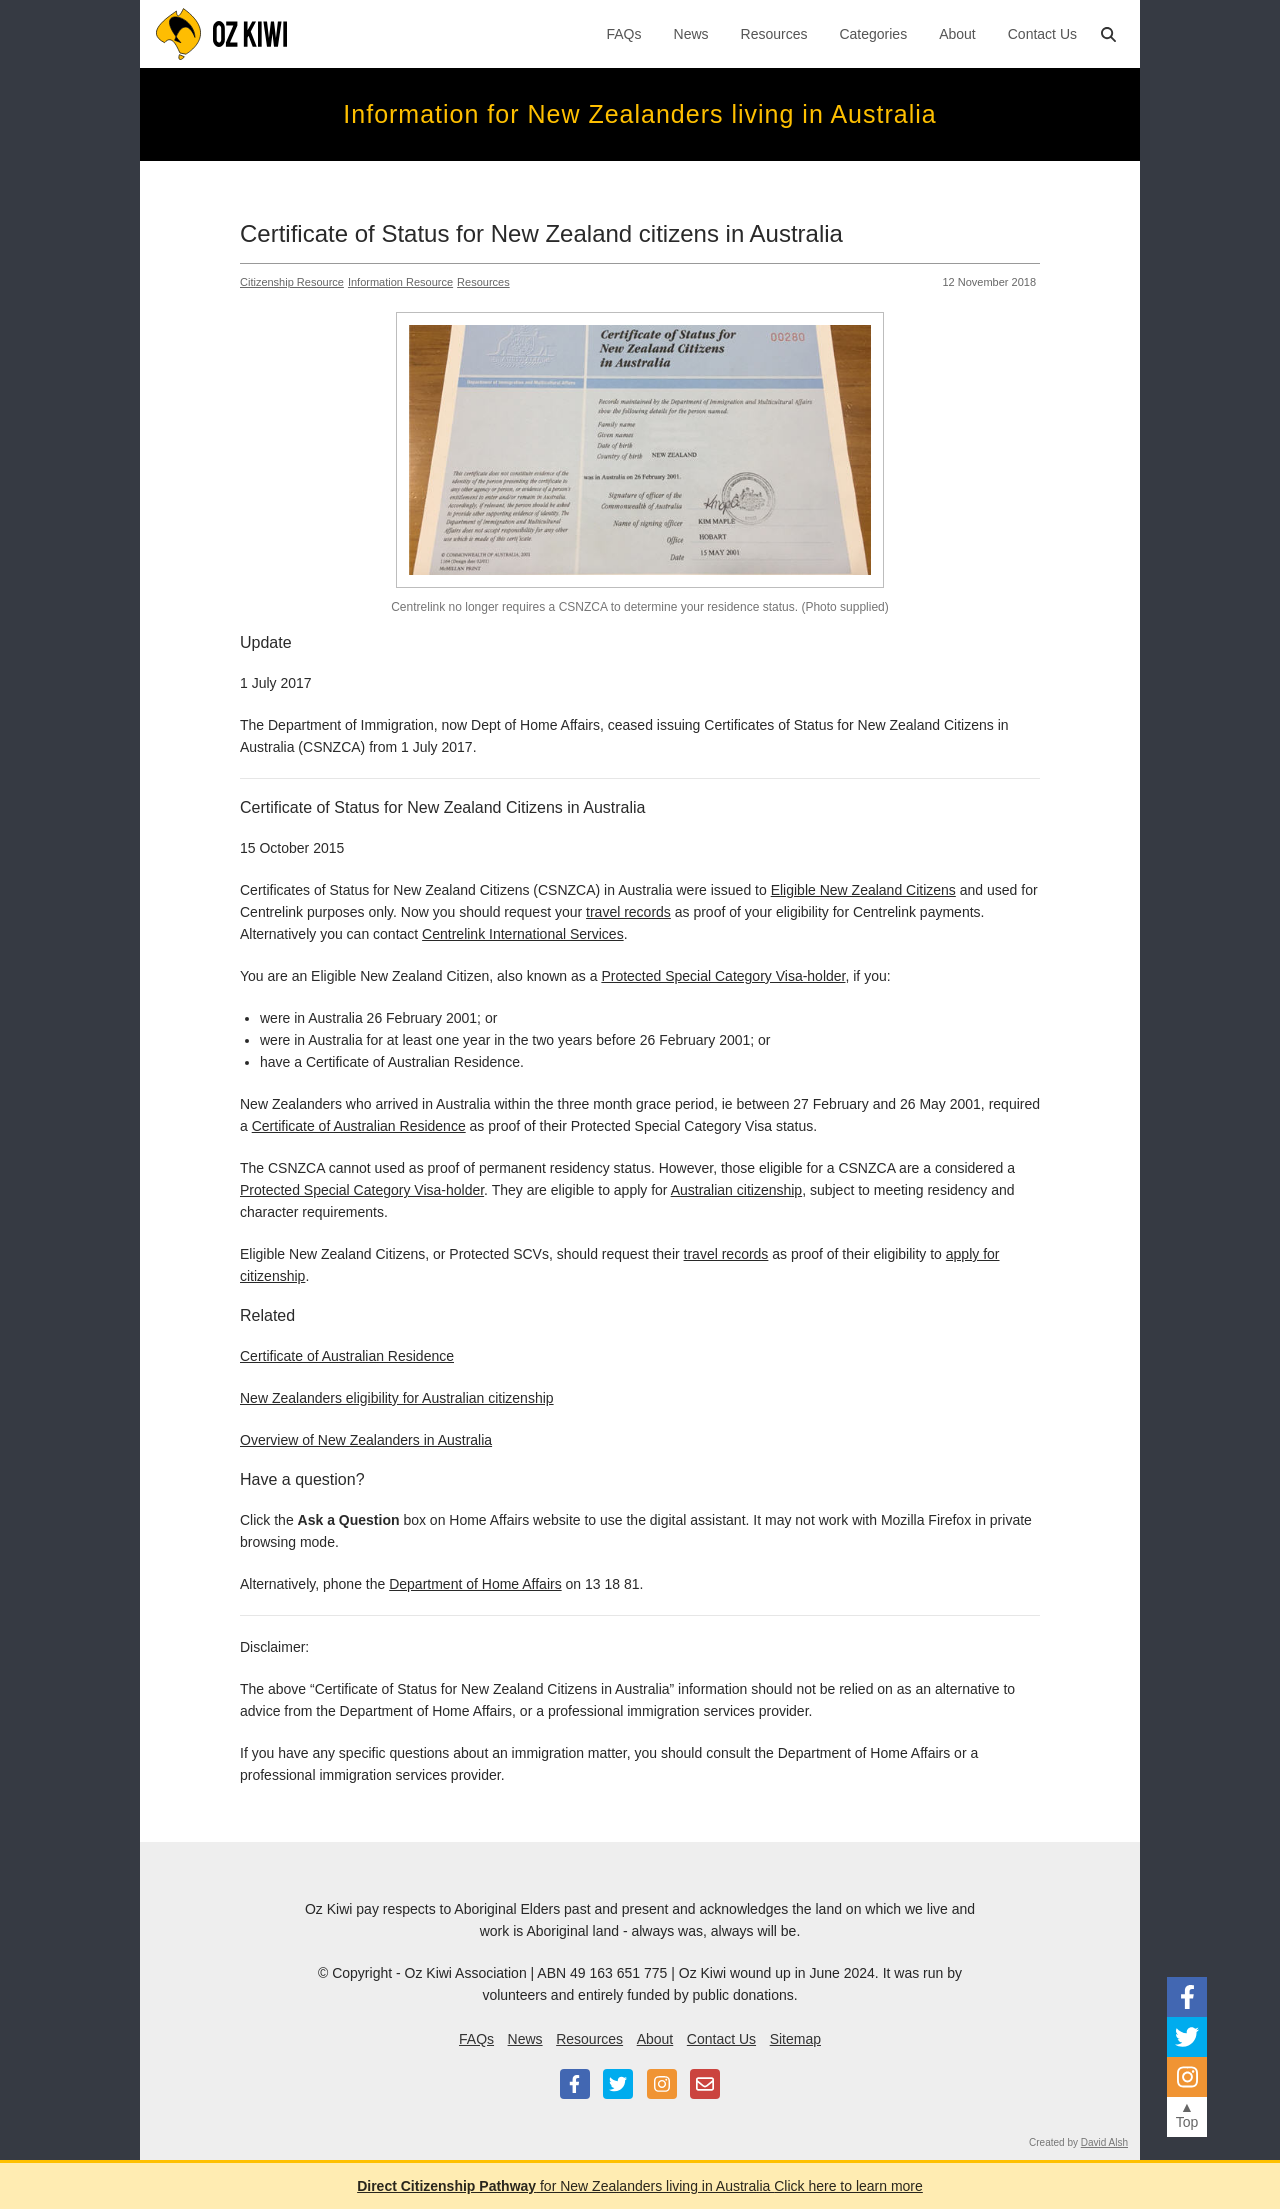 Image resolution: width=1280 pixels, height=2209 pixels. What do you see at coordinates (1187, 2114) in the screenshot?
I see `▲Top` at bounding box center [1187, 2114].